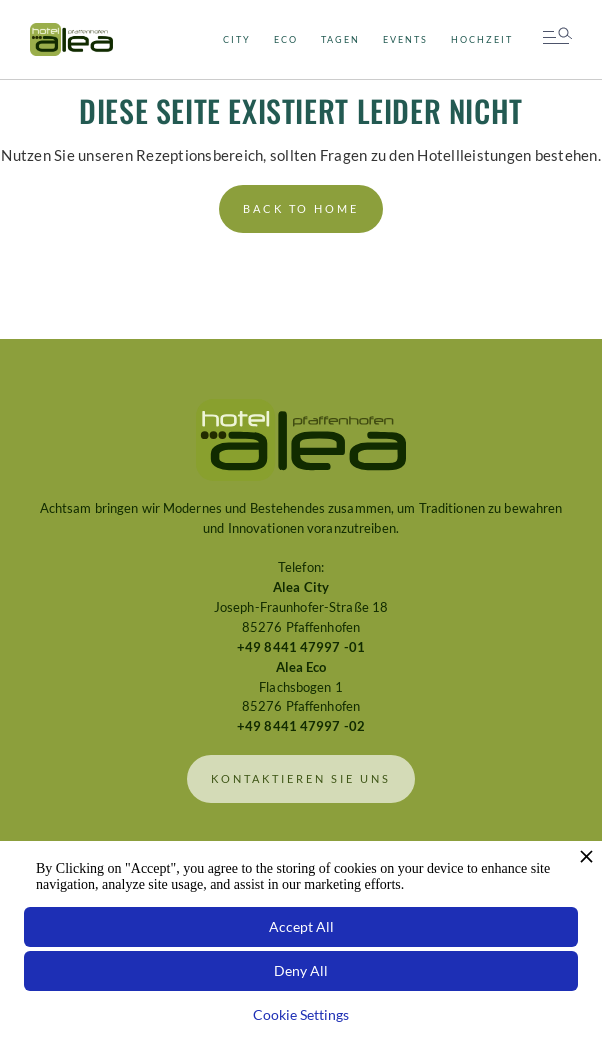 This screenshot has height=1045, width=602. Describe the element at coordinates (301, 970) in the screenshot. I see `Deny All` at that location.